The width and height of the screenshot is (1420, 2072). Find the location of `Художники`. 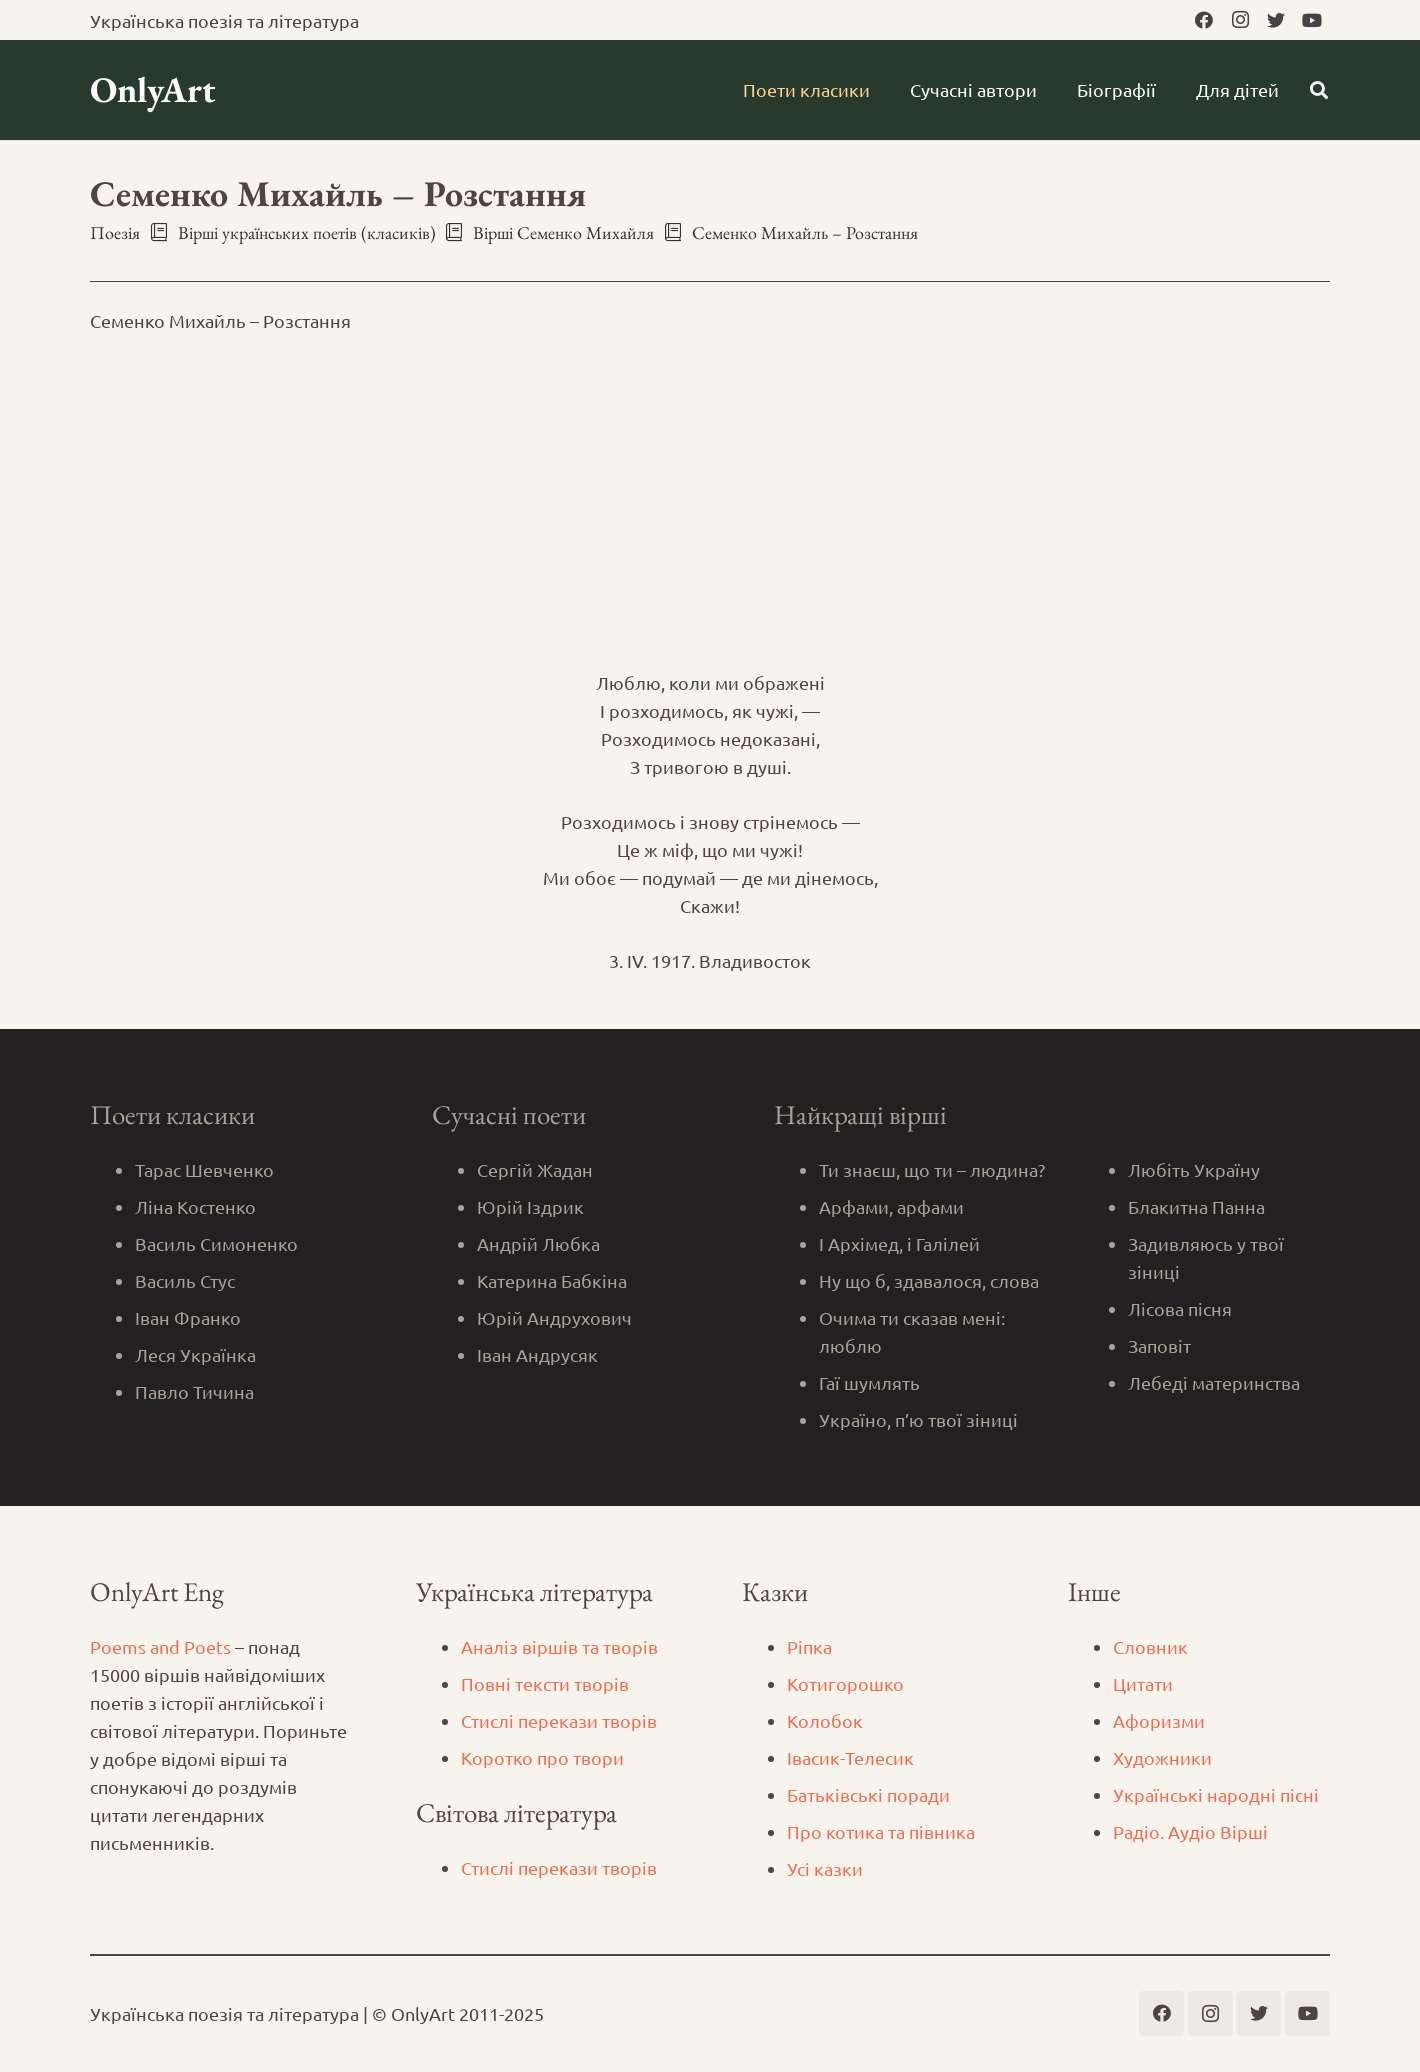

Художники is located at coordinates (1162, 1757).